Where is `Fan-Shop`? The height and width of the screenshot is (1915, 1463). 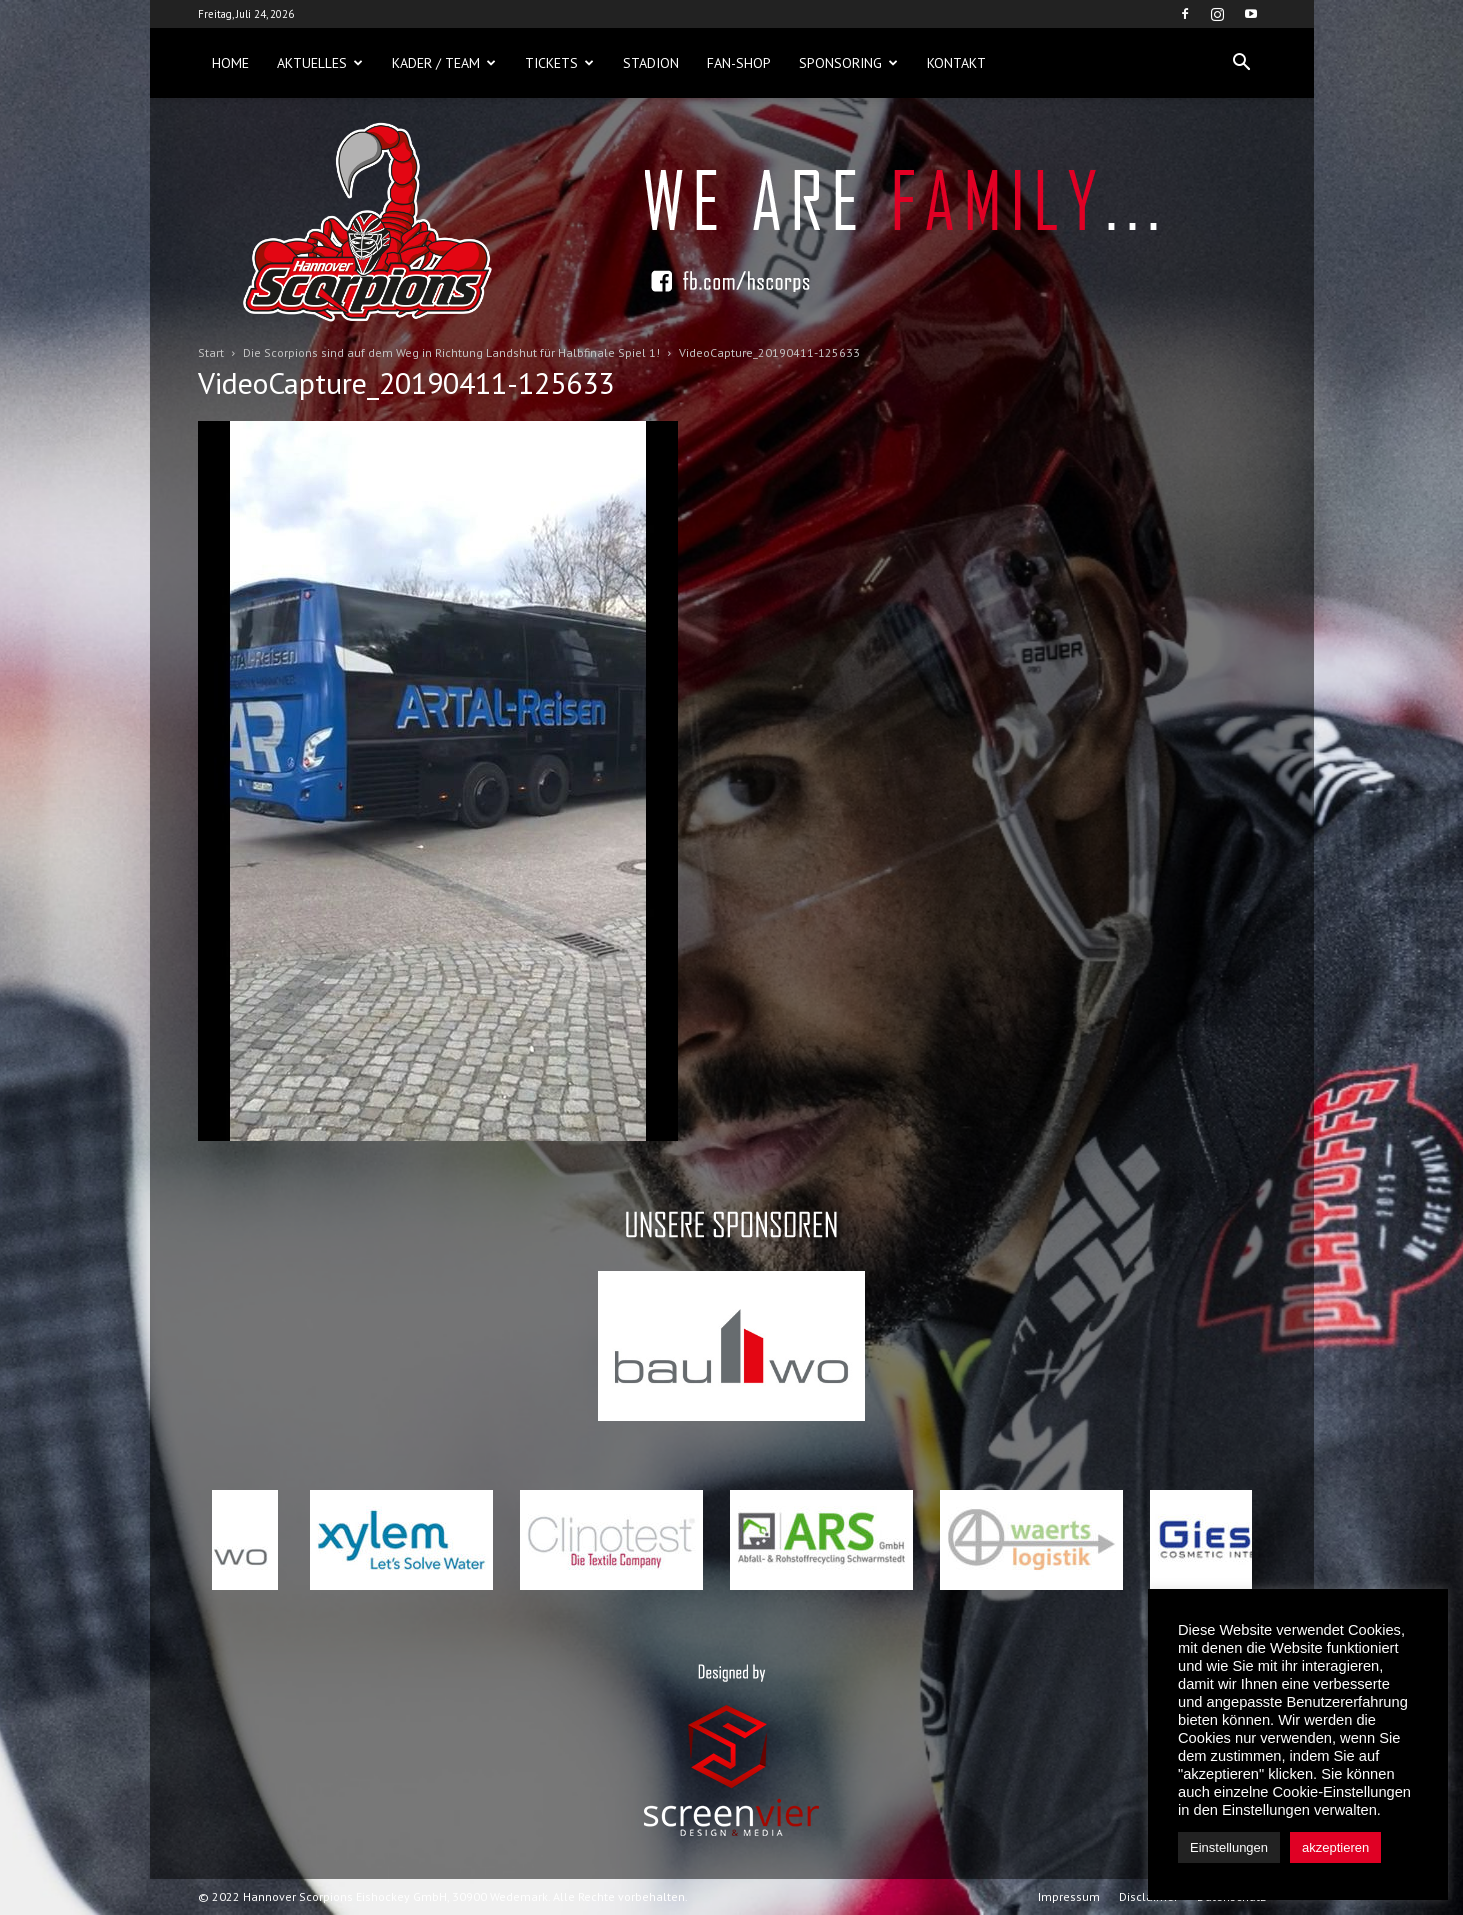
Fan-Shop is located at coordinates (739, 63).